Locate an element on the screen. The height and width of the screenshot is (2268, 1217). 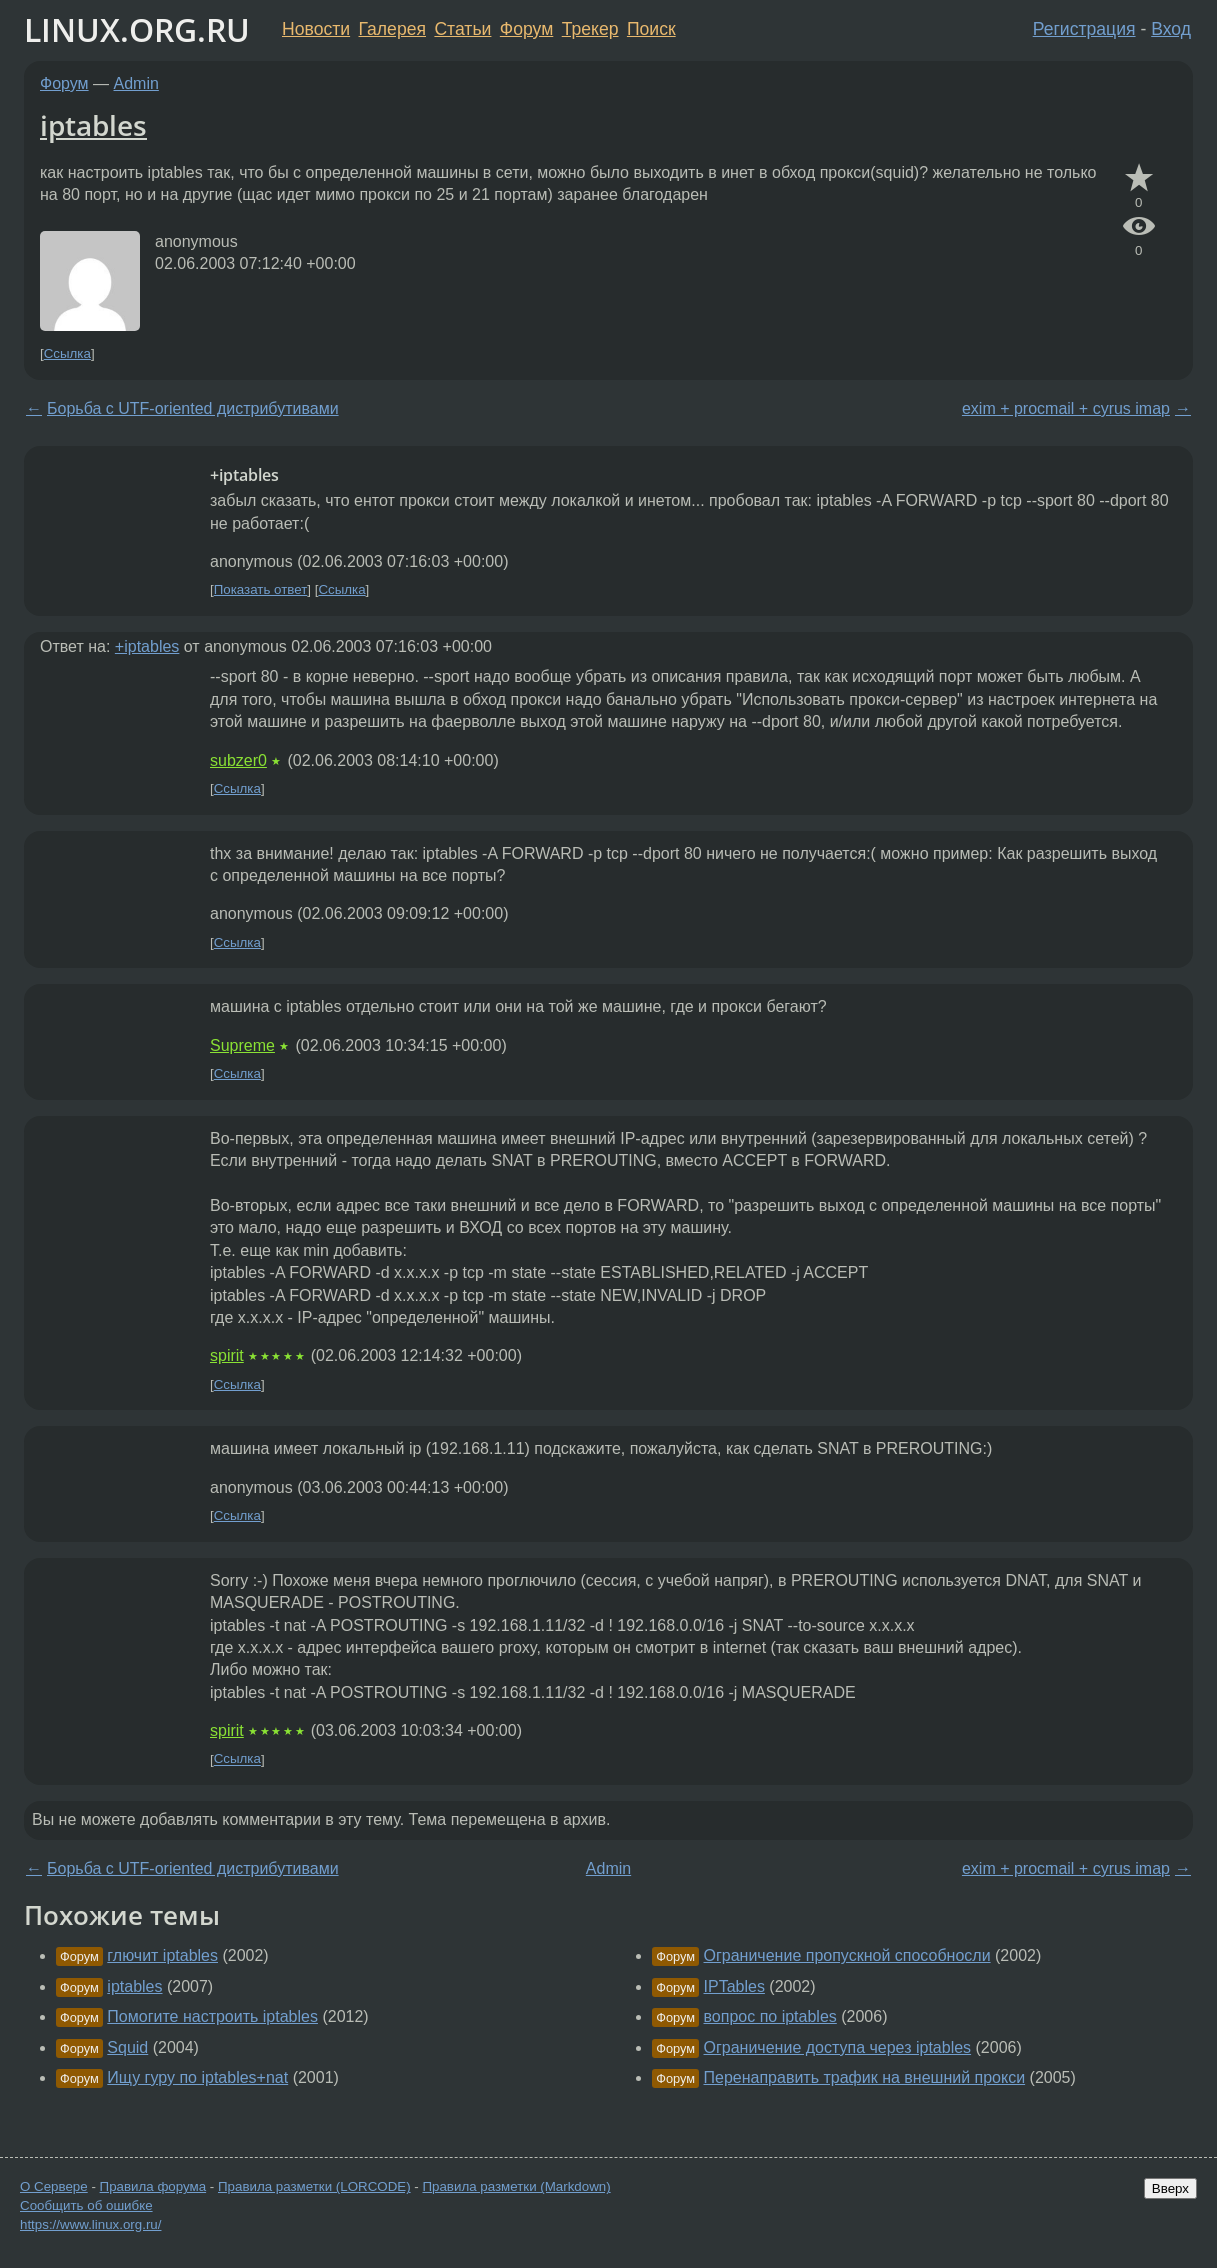
Регистрация is located at coordinates (1084, 29).